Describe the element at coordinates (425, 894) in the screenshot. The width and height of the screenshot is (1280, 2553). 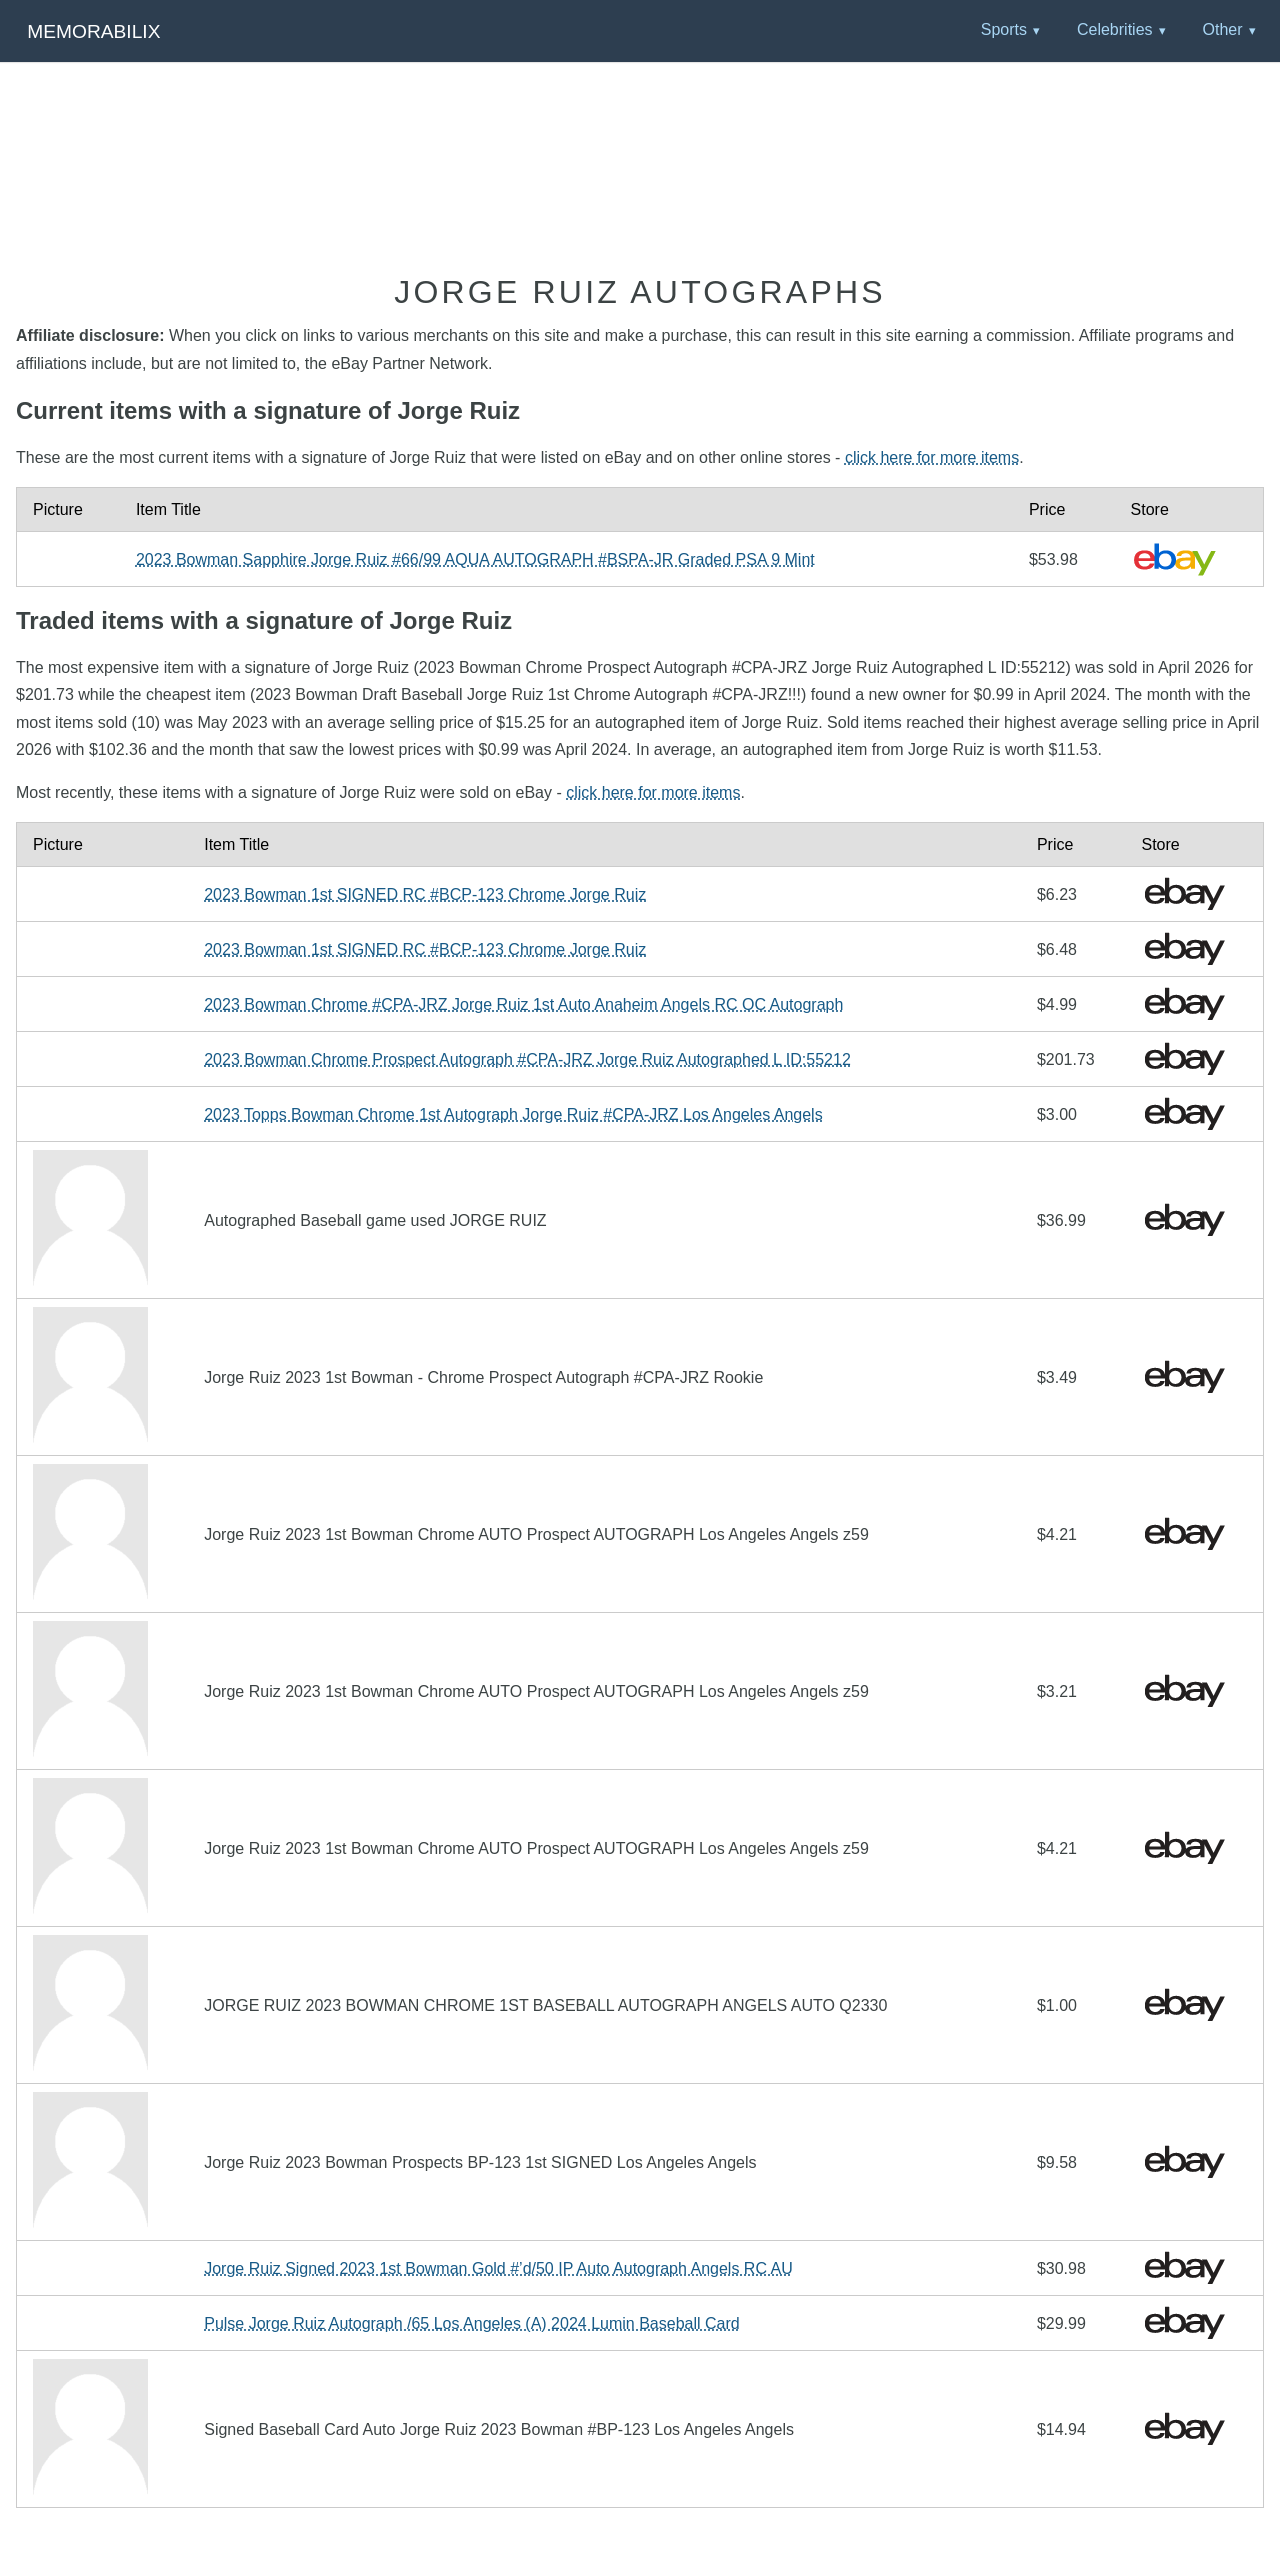
I see `2023 Bowman 1st SIGNED RC #BCP-123 Chrome Jorge Ruiz` at that location.